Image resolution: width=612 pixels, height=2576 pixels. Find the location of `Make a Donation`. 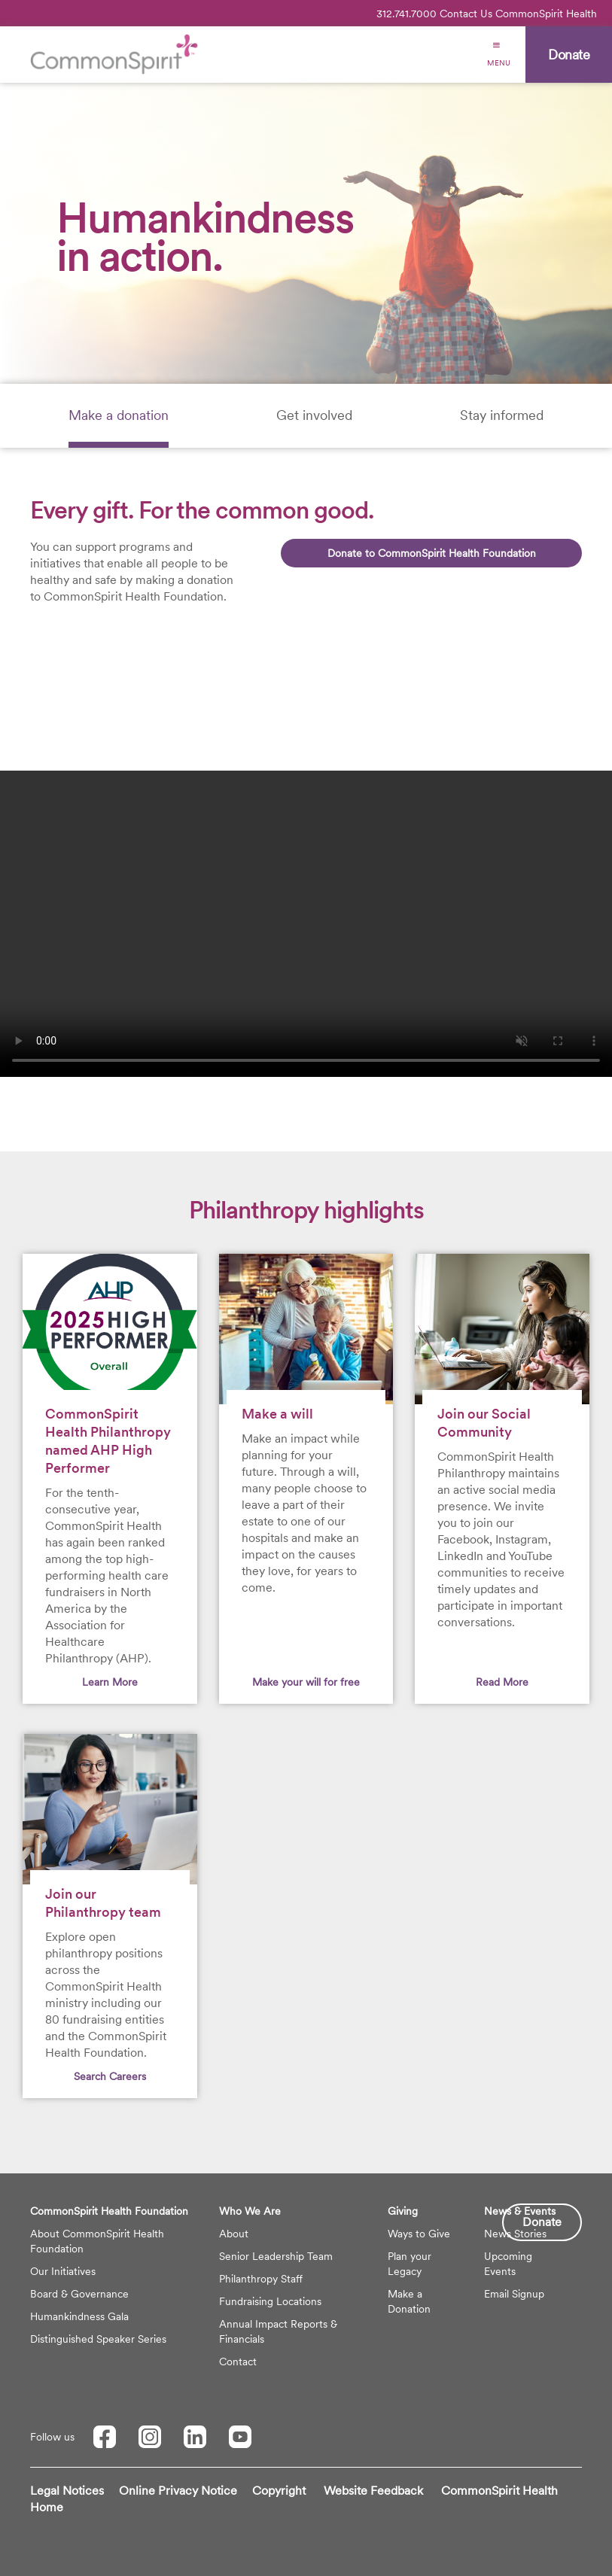

Make a Donation is located at coordinates (409, 2301).